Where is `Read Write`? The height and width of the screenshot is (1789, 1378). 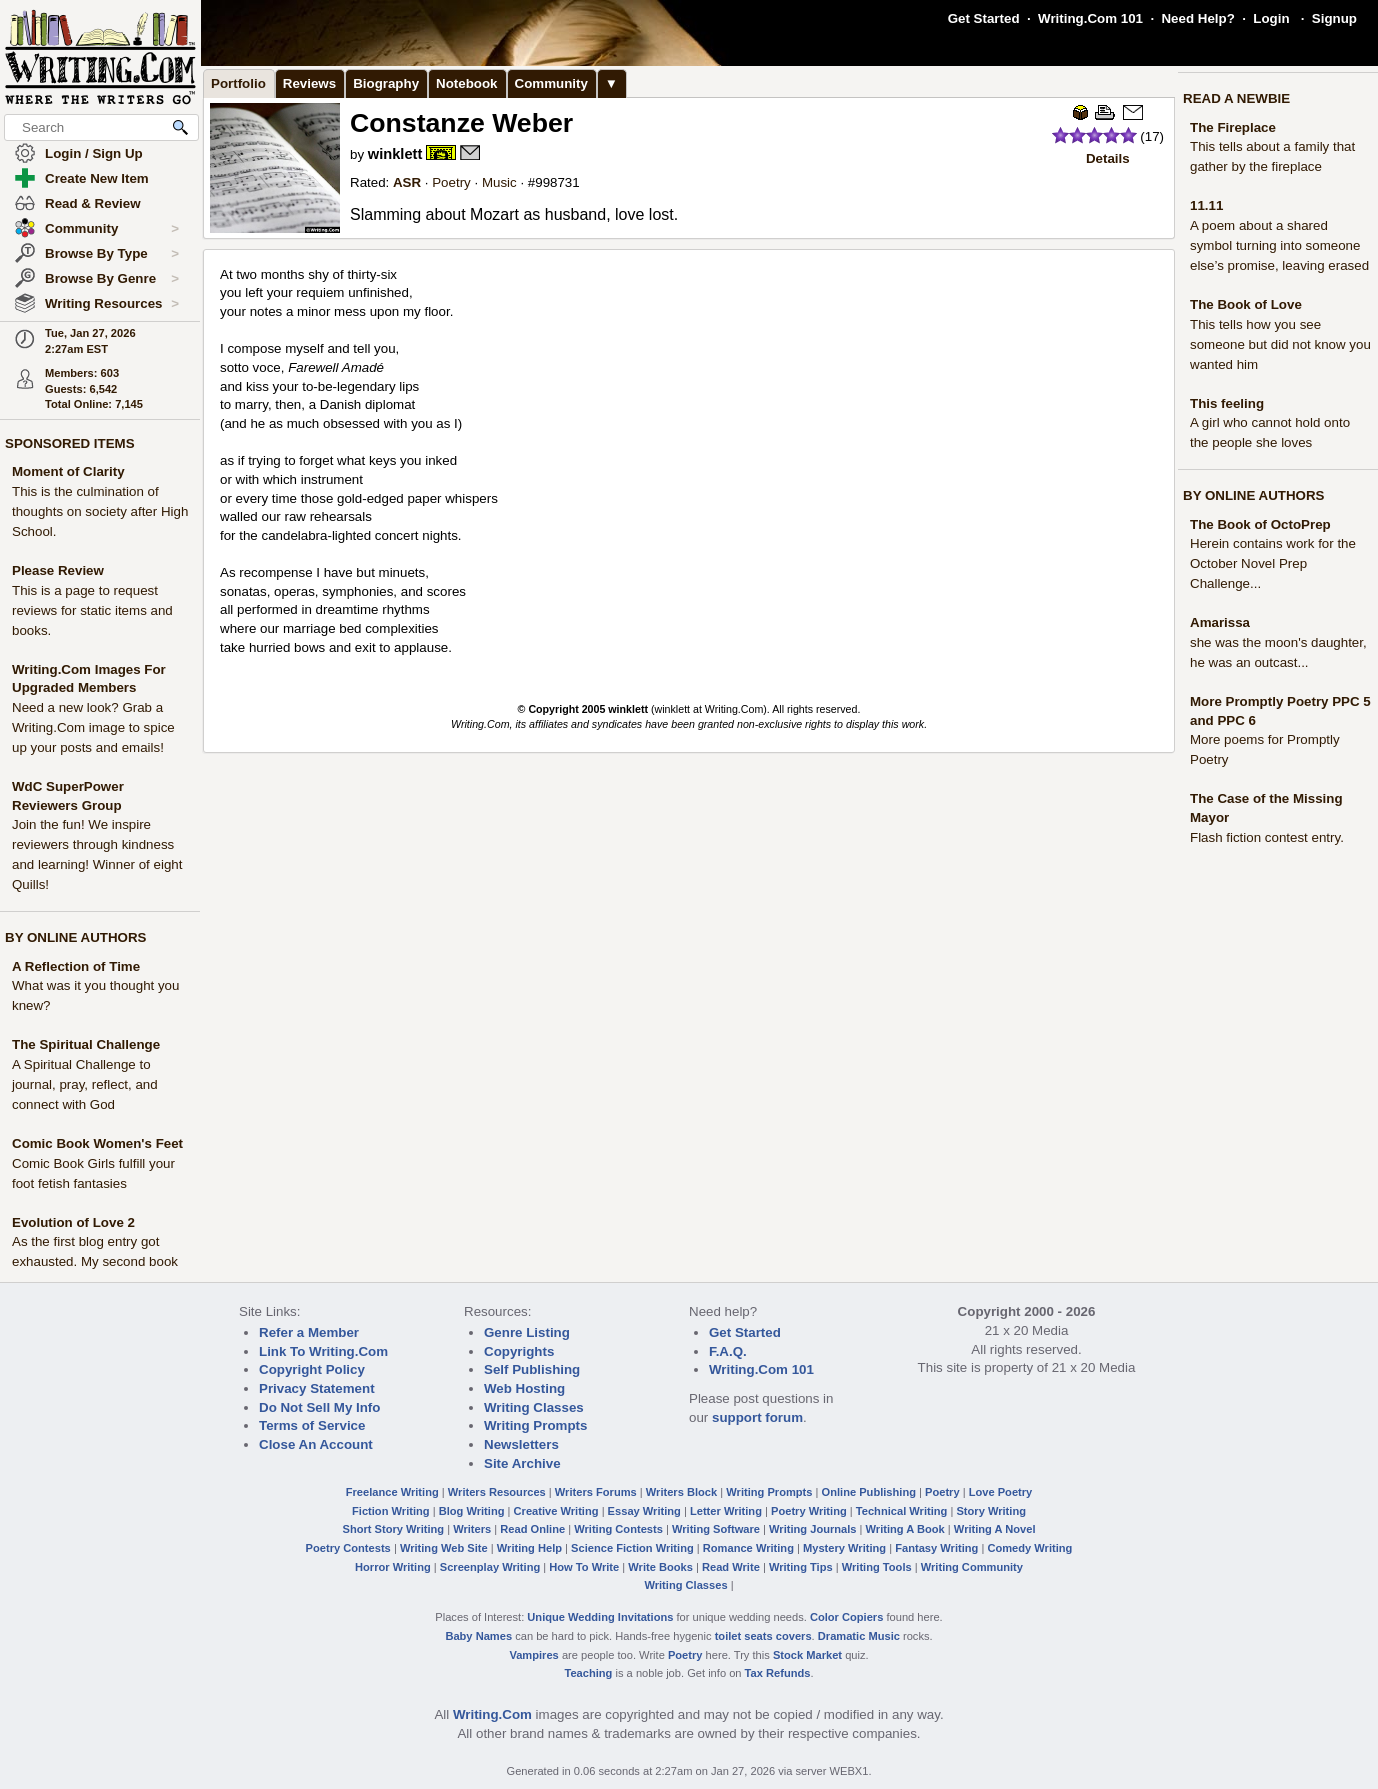 Read Write is located at coordinates (731, 1567).